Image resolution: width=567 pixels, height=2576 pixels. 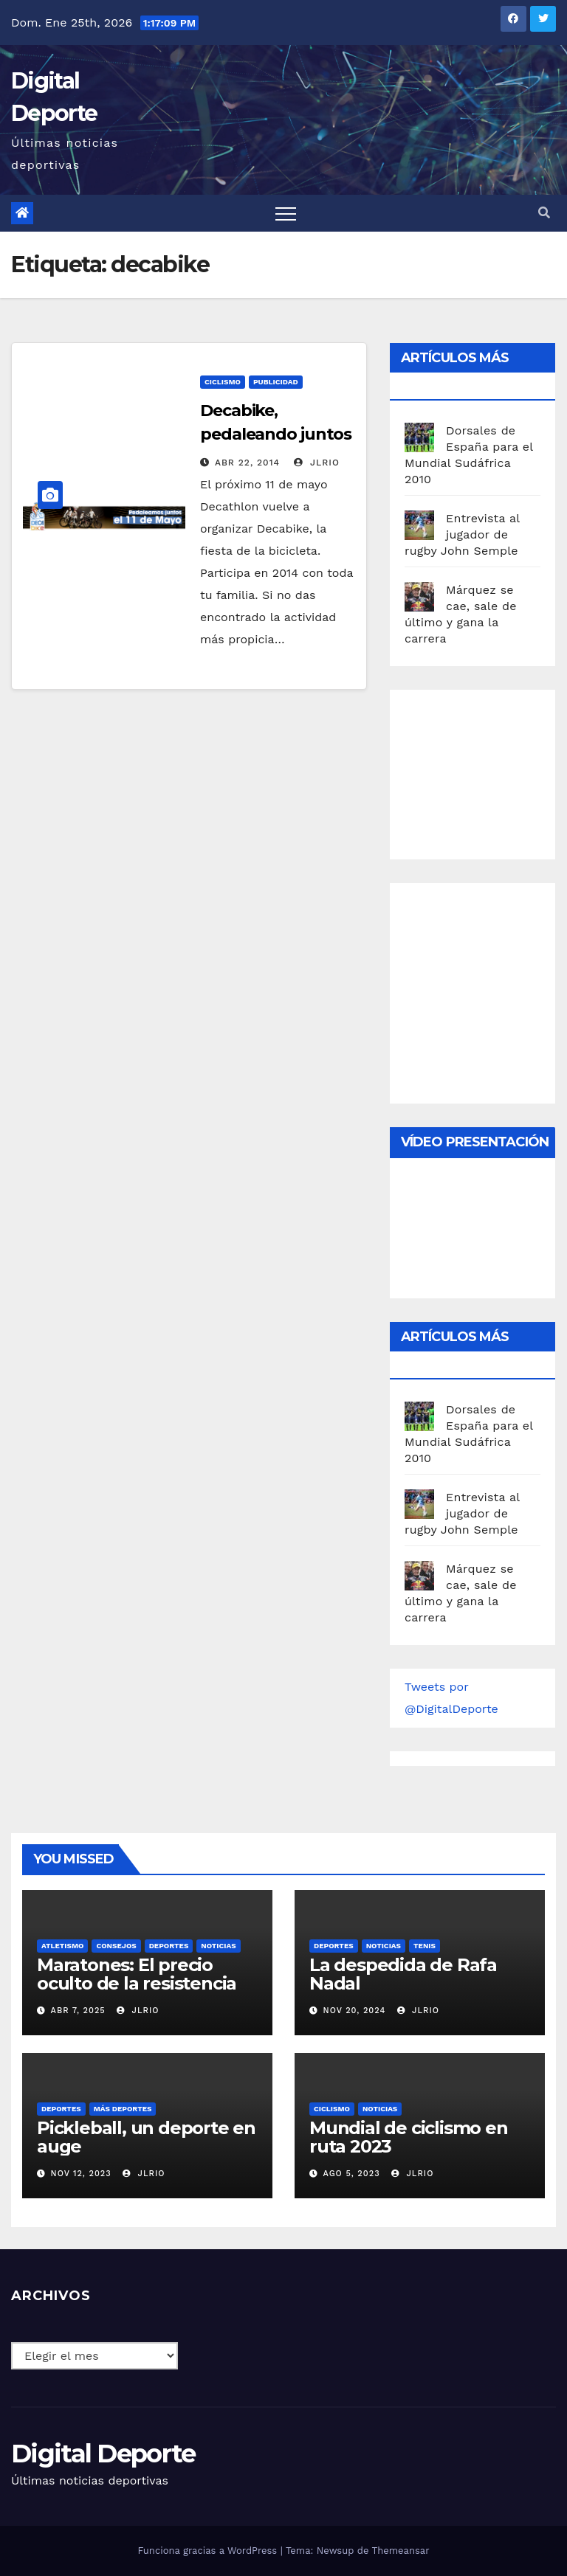 What do you see at coordinates (401, 2550) in the screenshot?
I see `Themeansar` at bounding box center [401, 2550].